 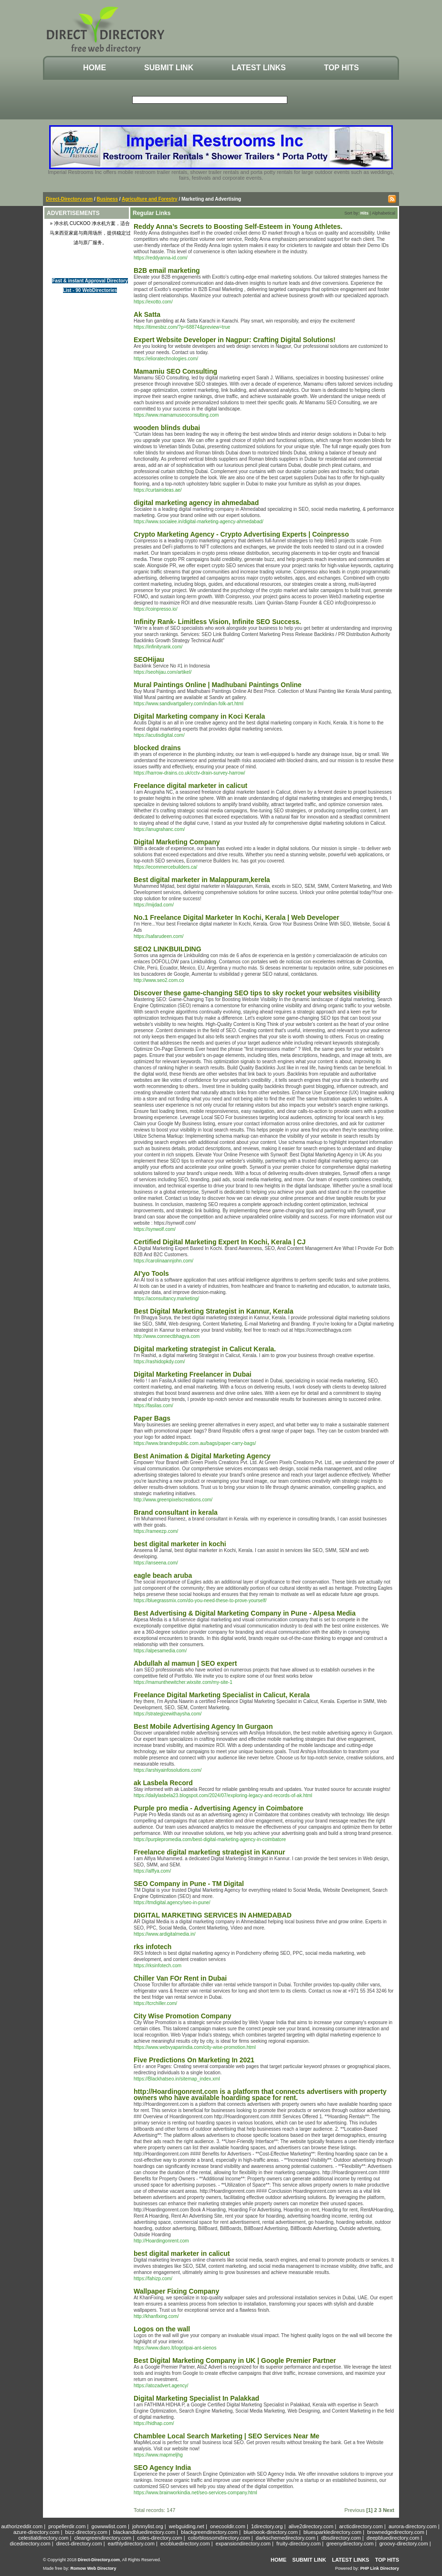 What do you see at coordinates (238, 226) in the screenshot?
I see `Reddy Anna’s Secrets to Boosting Self-Esteem in Young Athletes.` at bounding box center [238, 226].